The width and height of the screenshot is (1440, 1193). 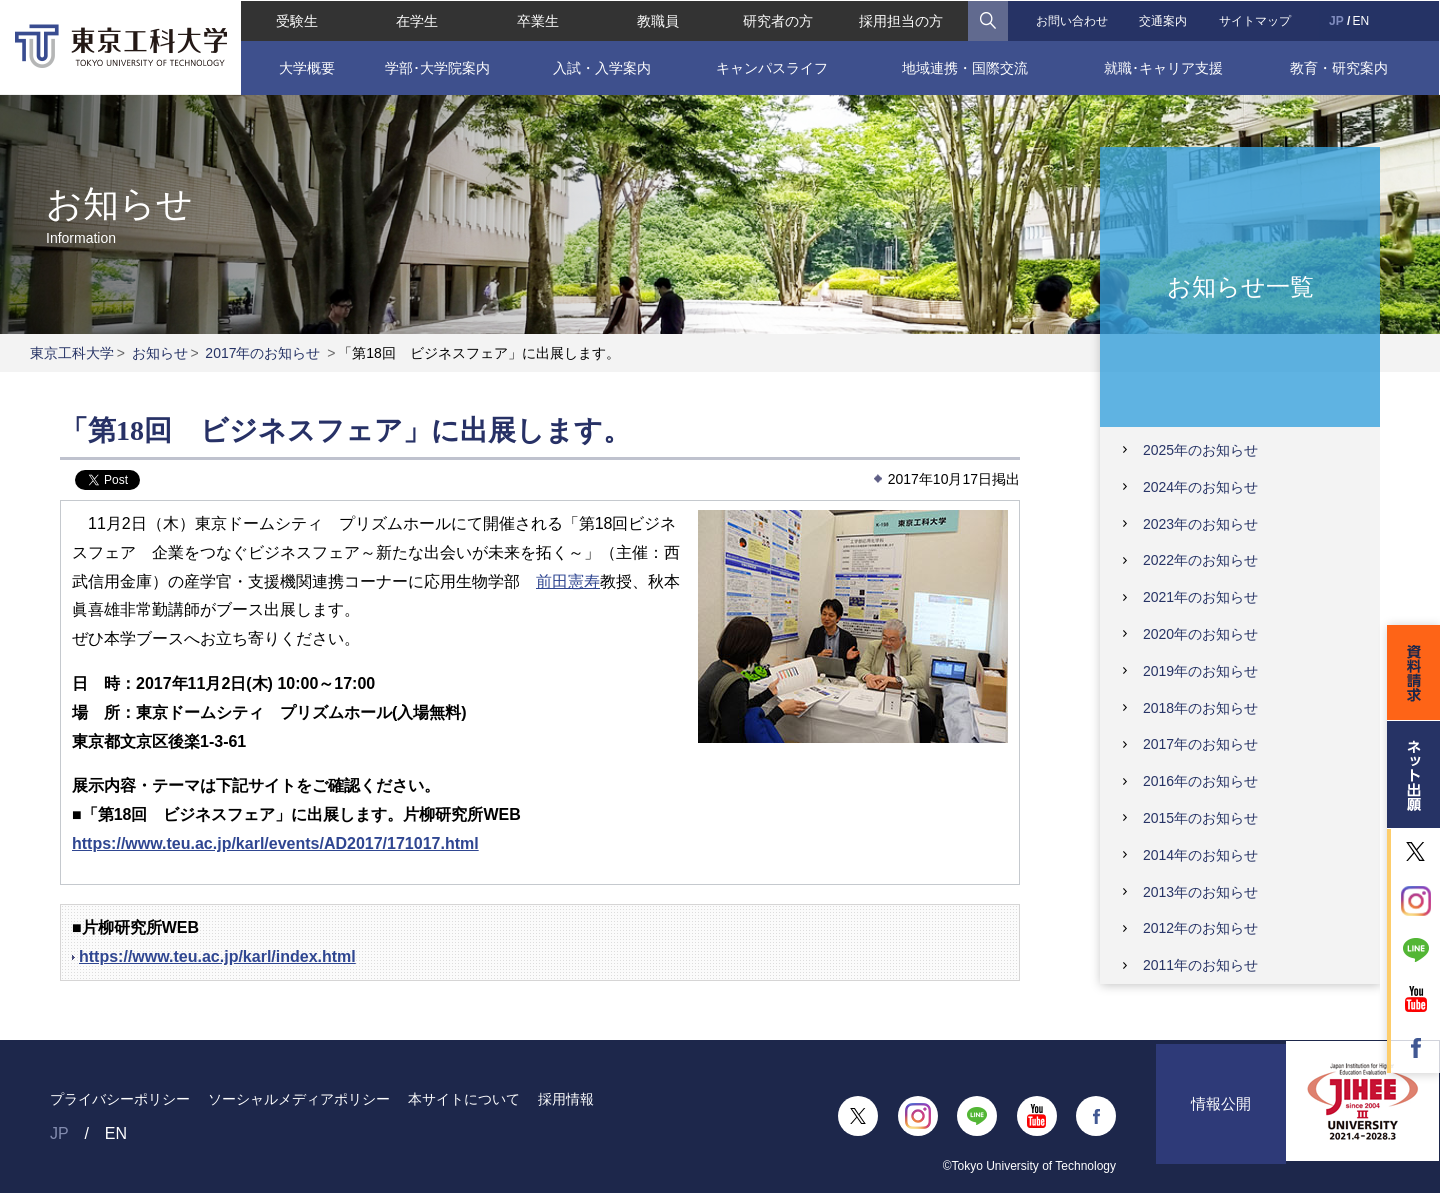 I want to click on 2015年のお知らせ, so click(x=1200, y=818).